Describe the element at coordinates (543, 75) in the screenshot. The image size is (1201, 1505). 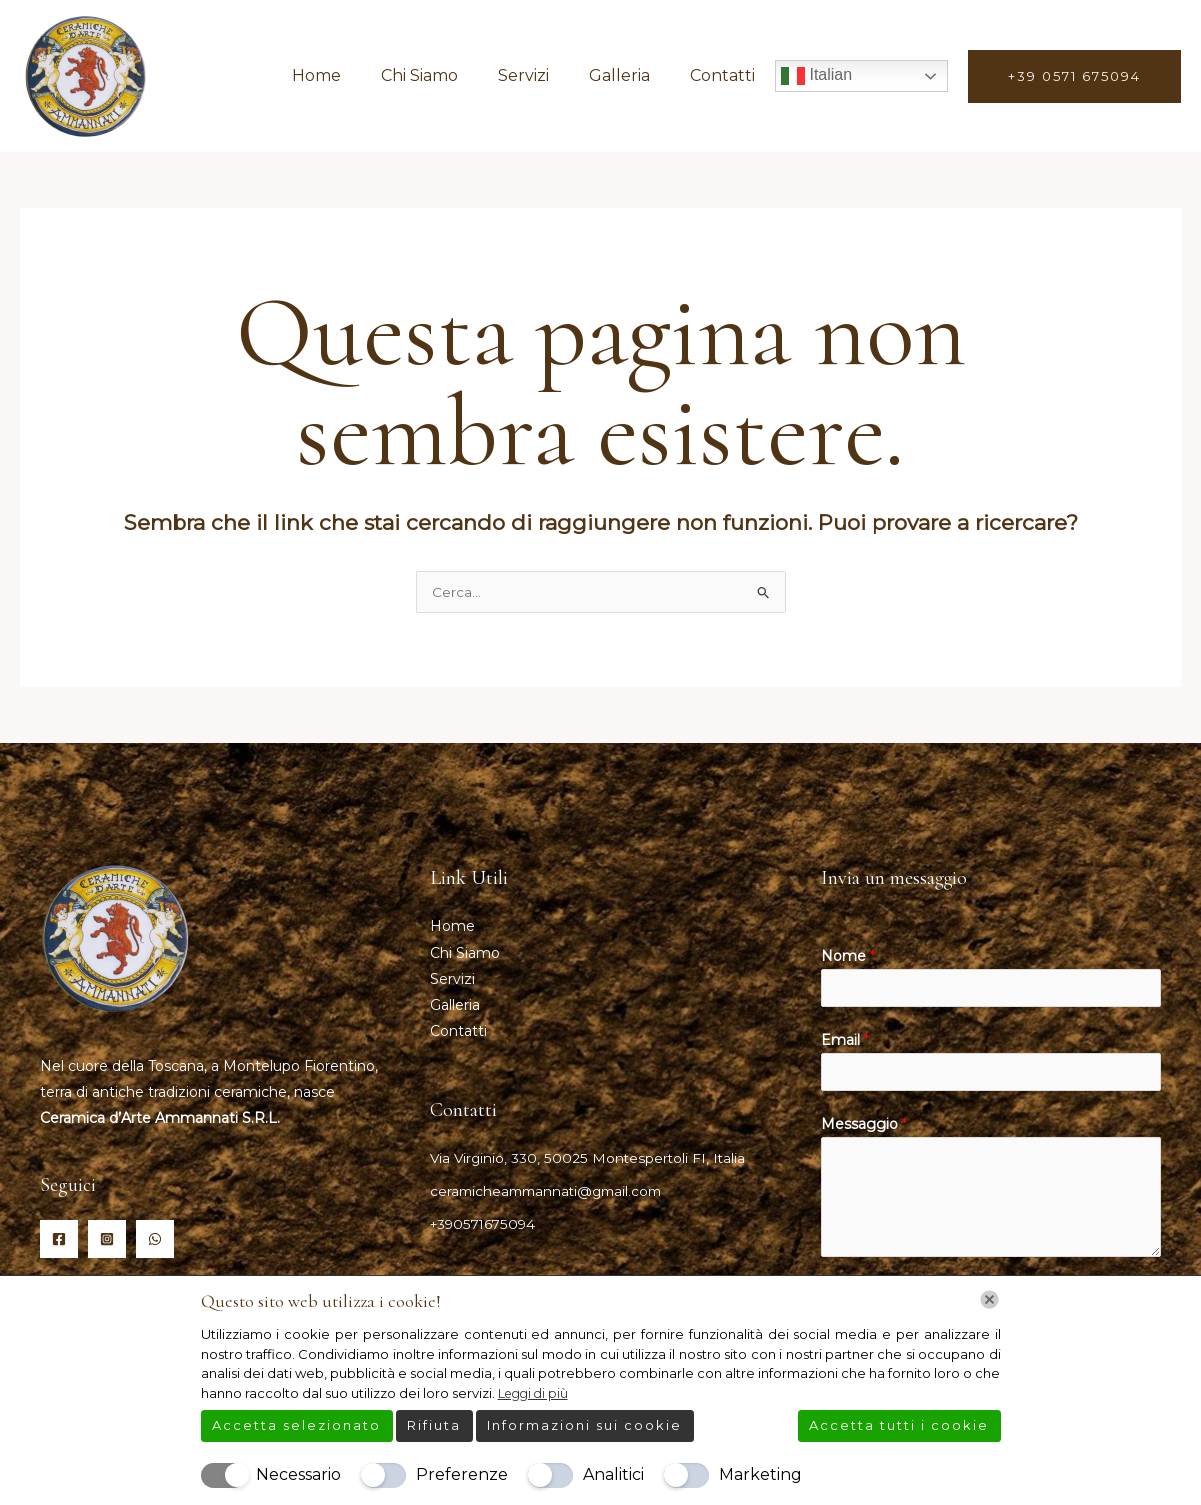
I see `Servizi` at that location.